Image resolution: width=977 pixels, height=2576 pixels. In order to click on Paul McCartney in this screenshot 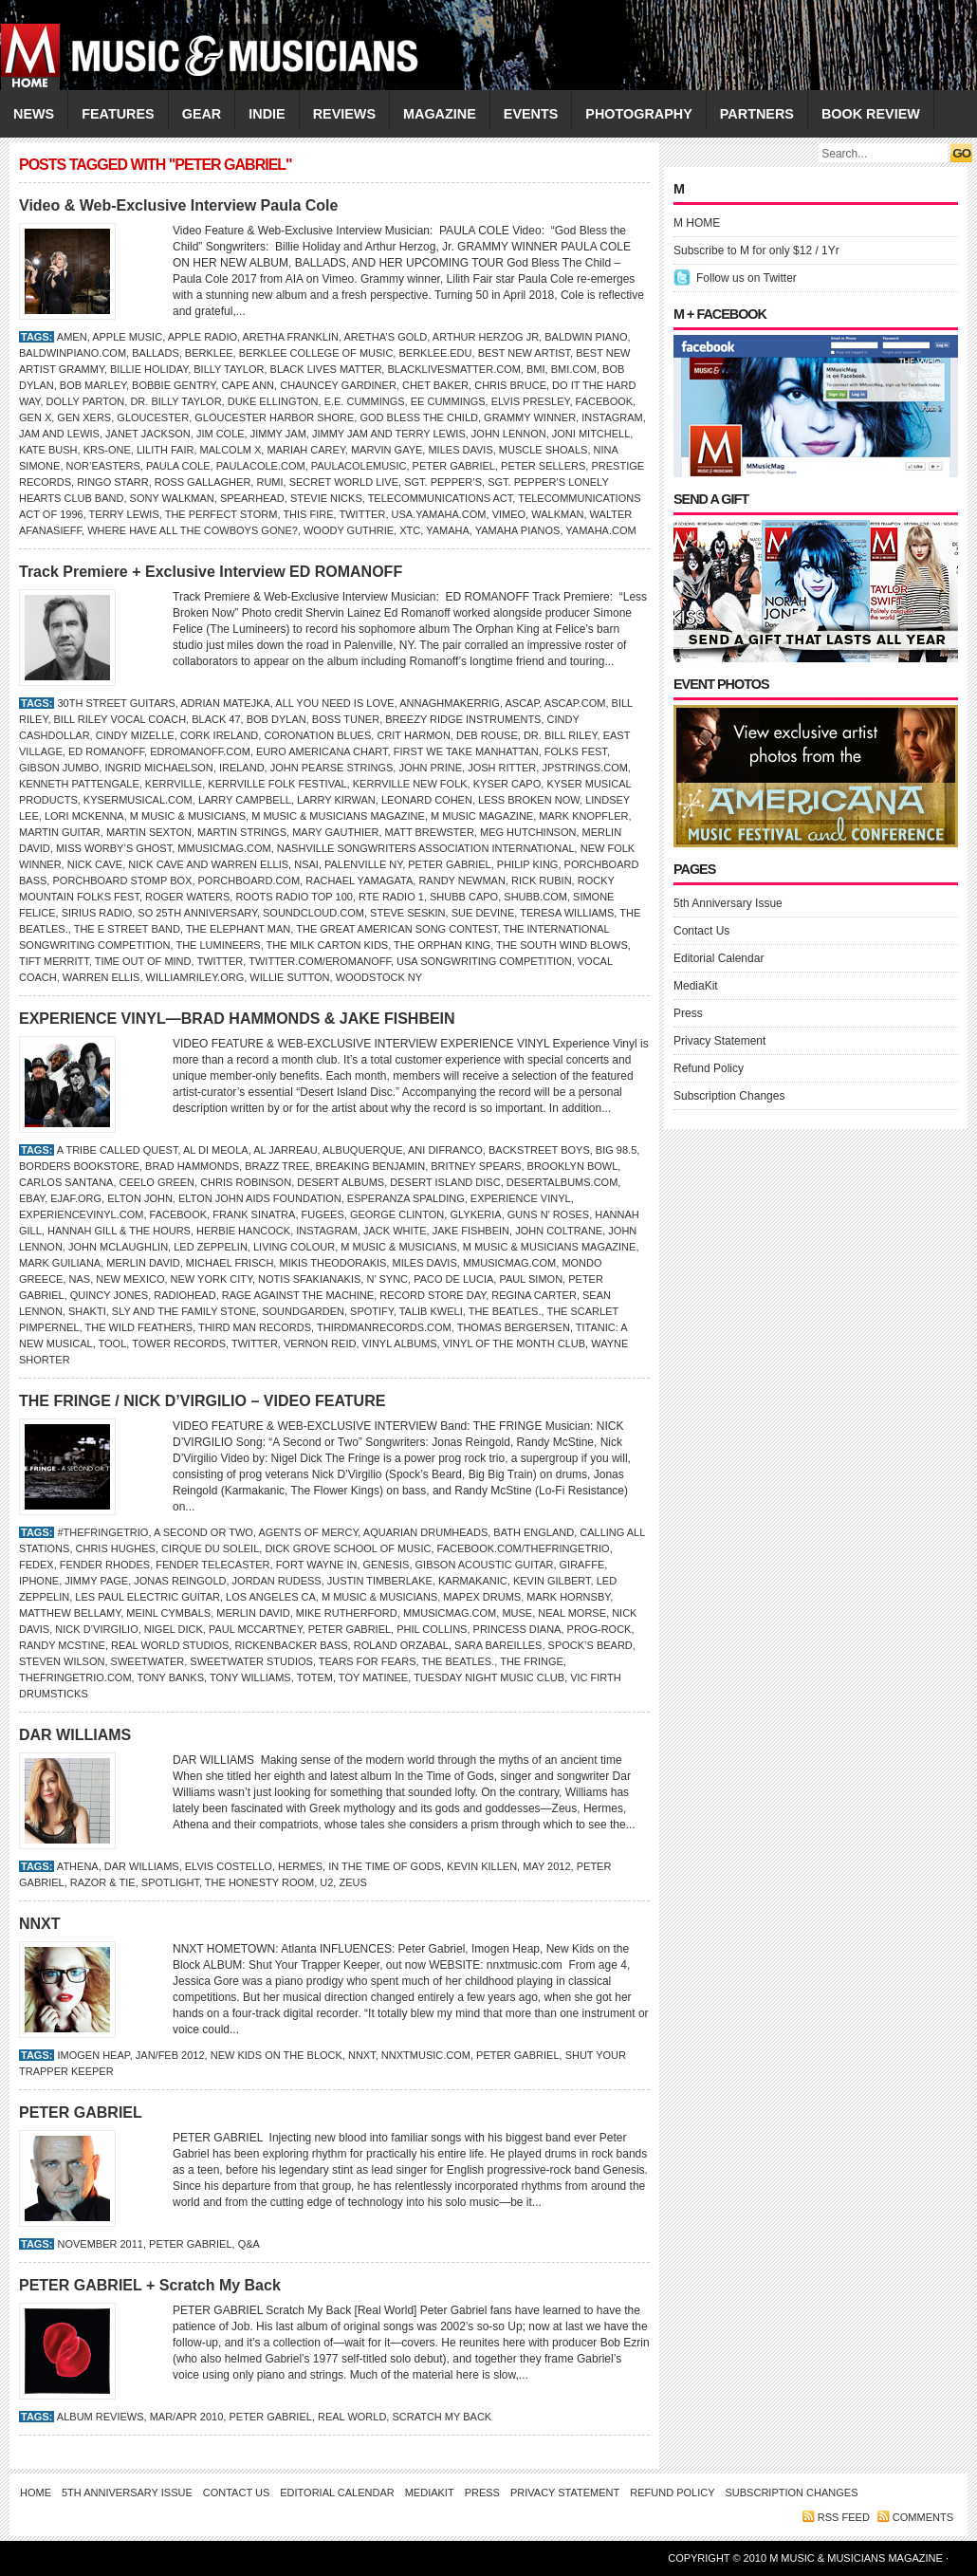, I will do `click(256, 1629)`.